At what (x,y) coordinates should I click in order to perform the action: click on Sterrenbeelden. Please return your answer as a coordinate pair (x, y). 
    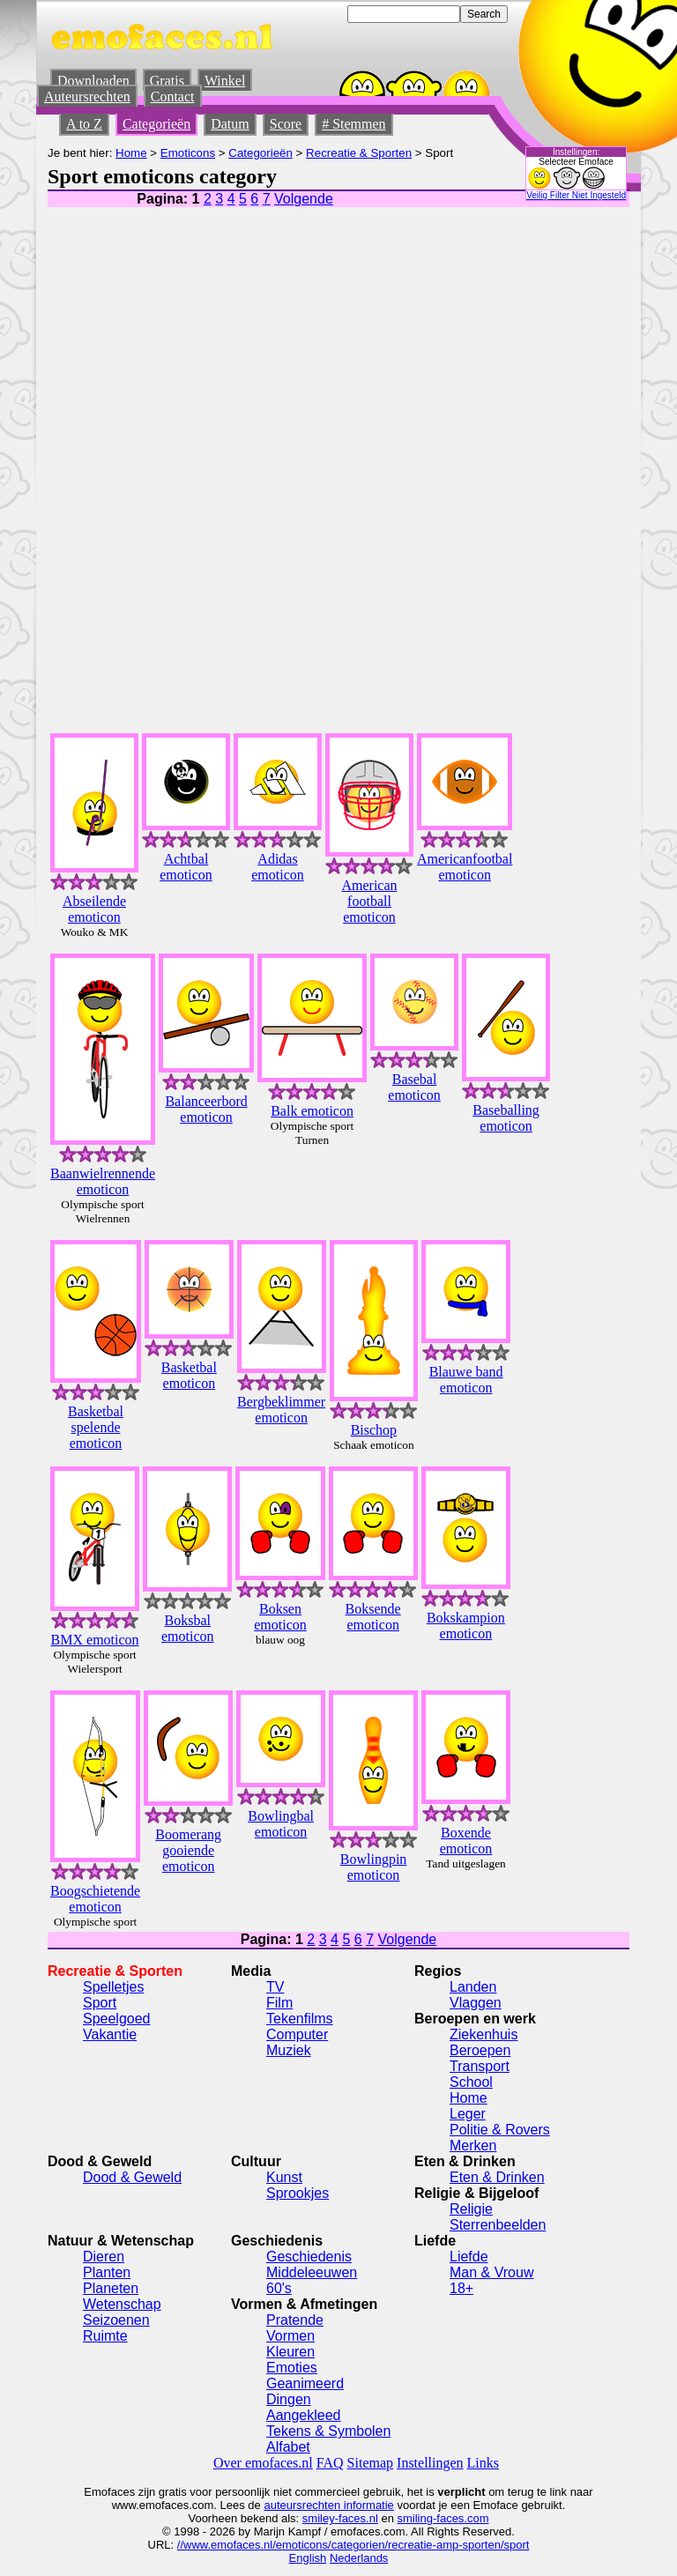
    Looking at the image, I should click on (498, 2224).